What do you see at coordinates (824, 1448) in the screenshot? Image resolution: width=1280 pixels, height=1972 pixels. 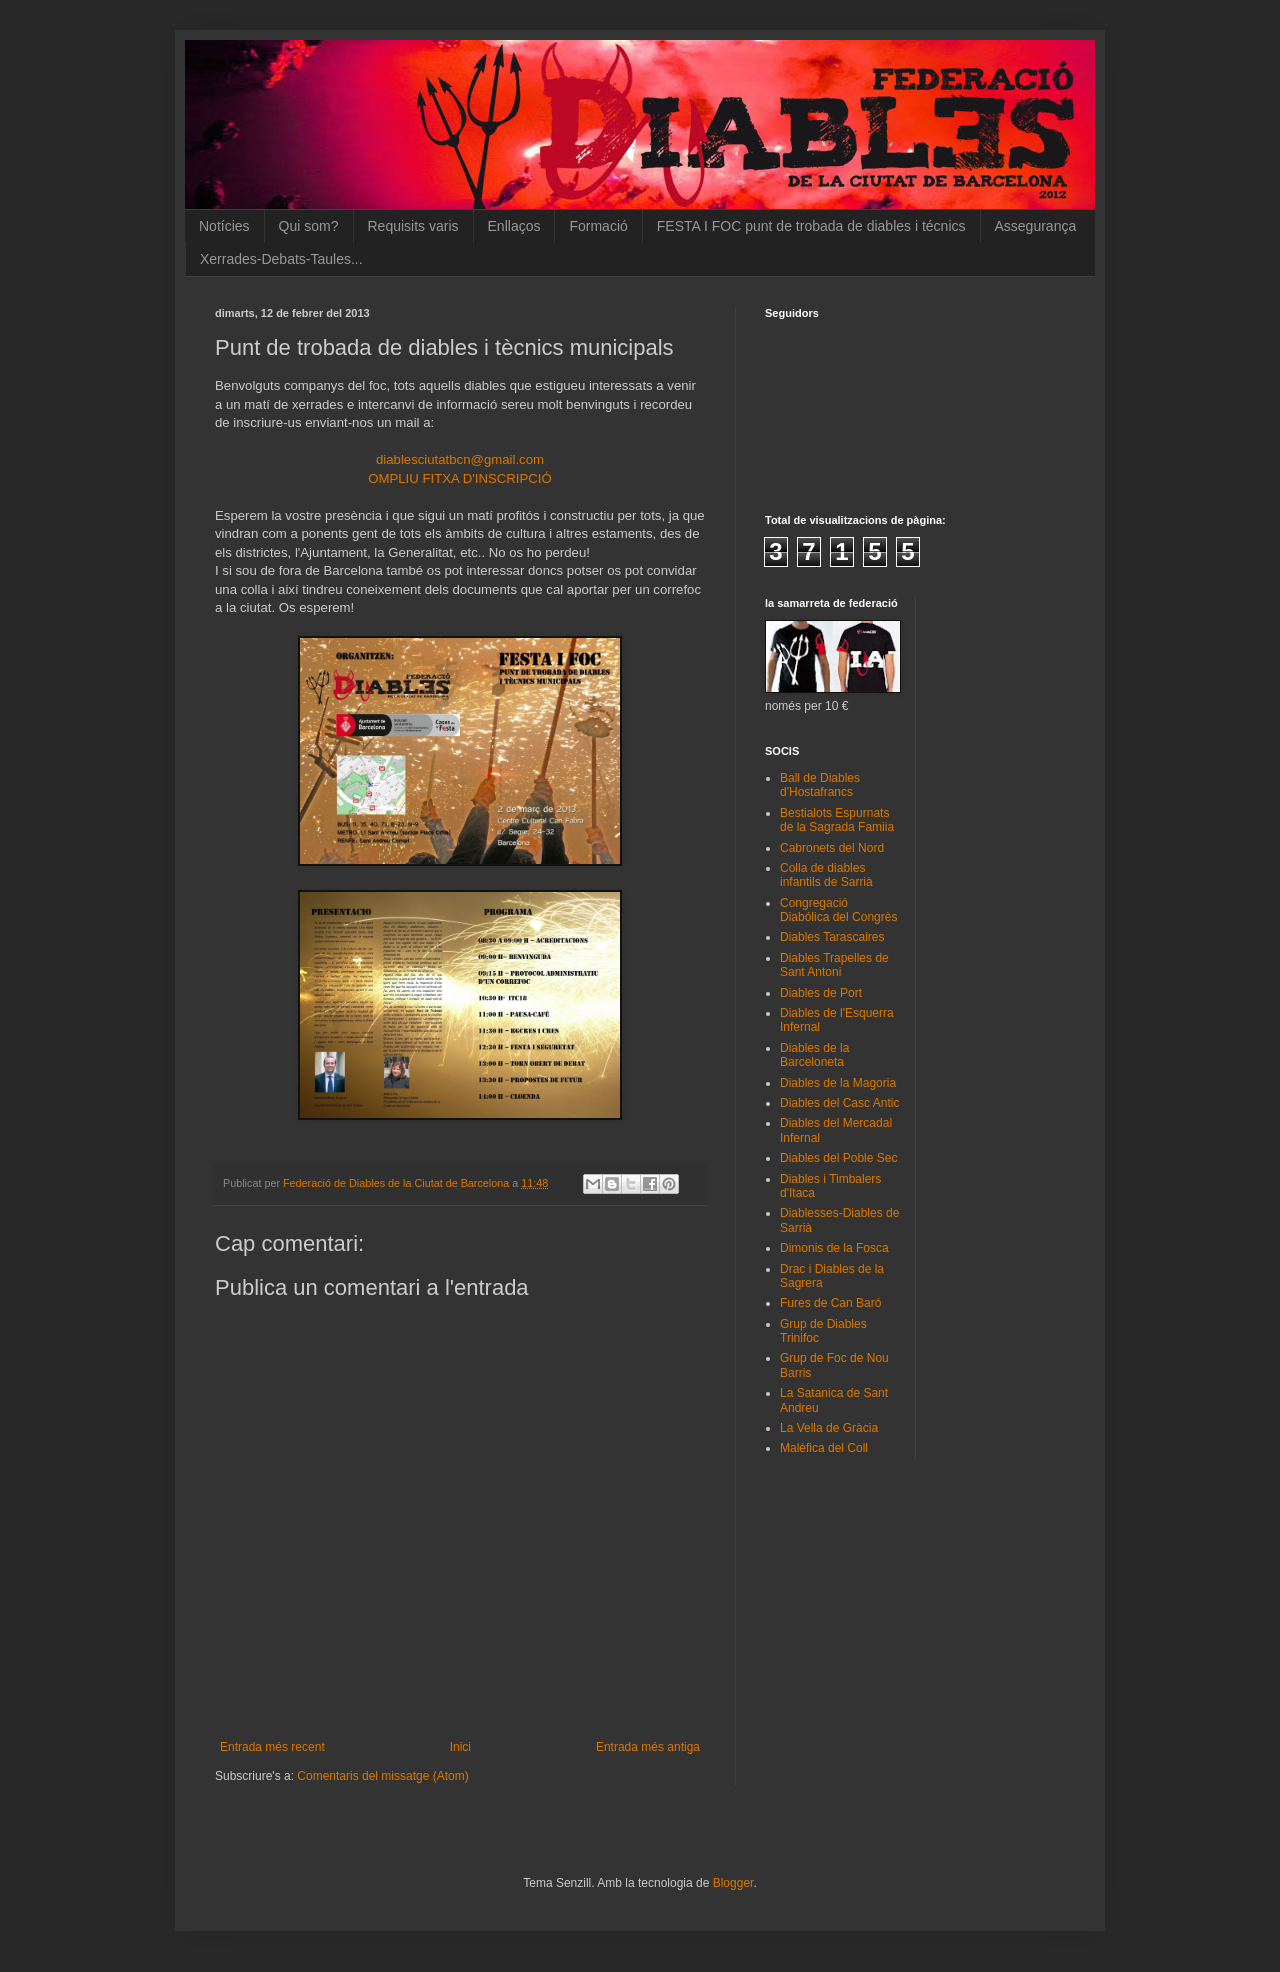 I see `Malèfica del Coll` at bounding box center [824, 1448].